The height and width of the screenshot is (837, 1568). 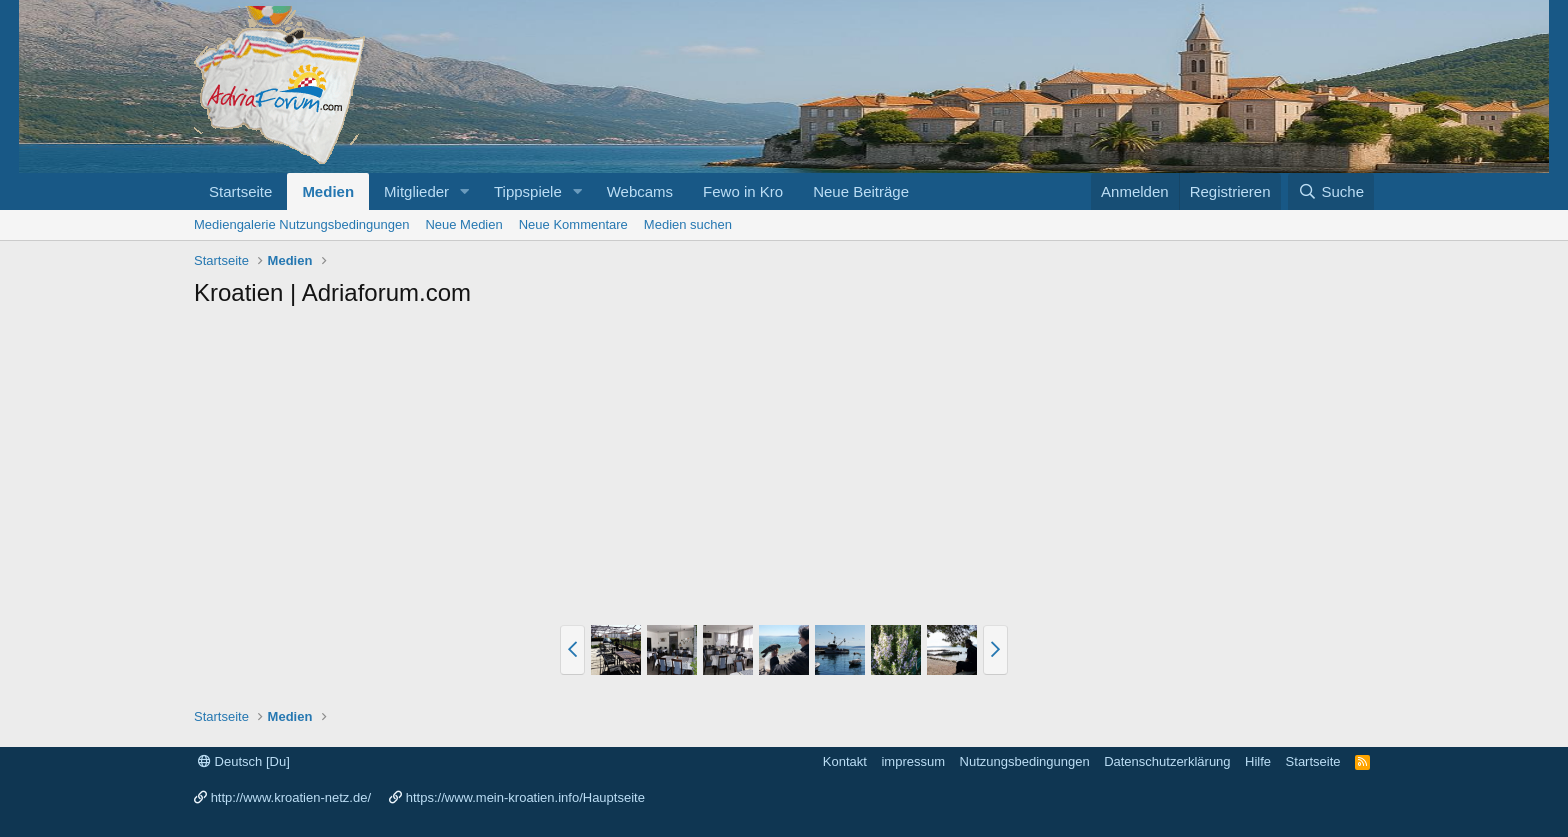 I want to click on Tippspiele, so click(x=528, y=191).